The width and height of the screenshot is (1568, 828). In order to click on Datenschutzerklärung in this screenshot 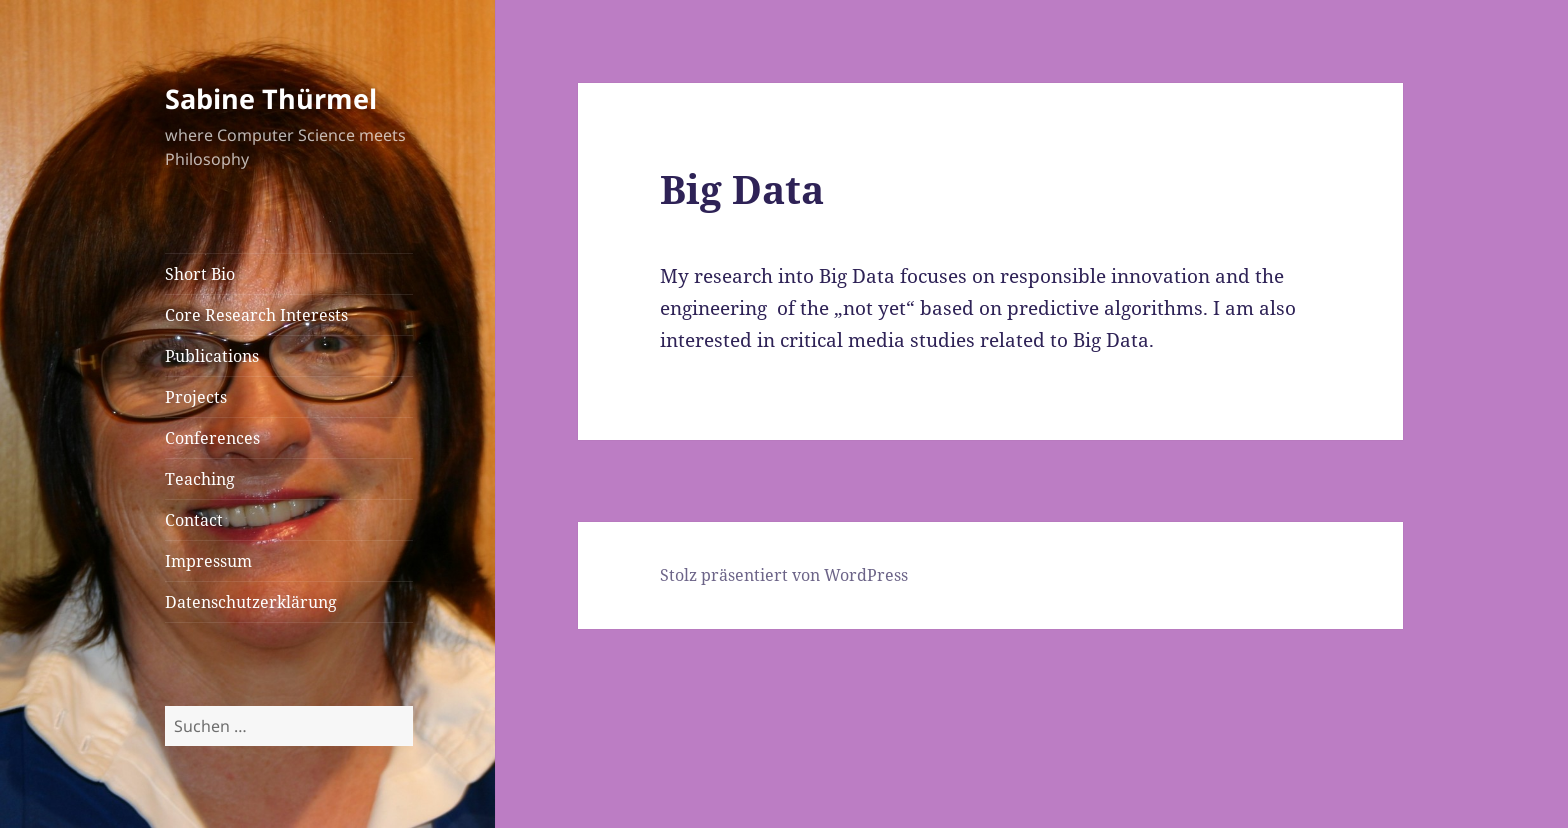, I will do `click(251, 602)`.